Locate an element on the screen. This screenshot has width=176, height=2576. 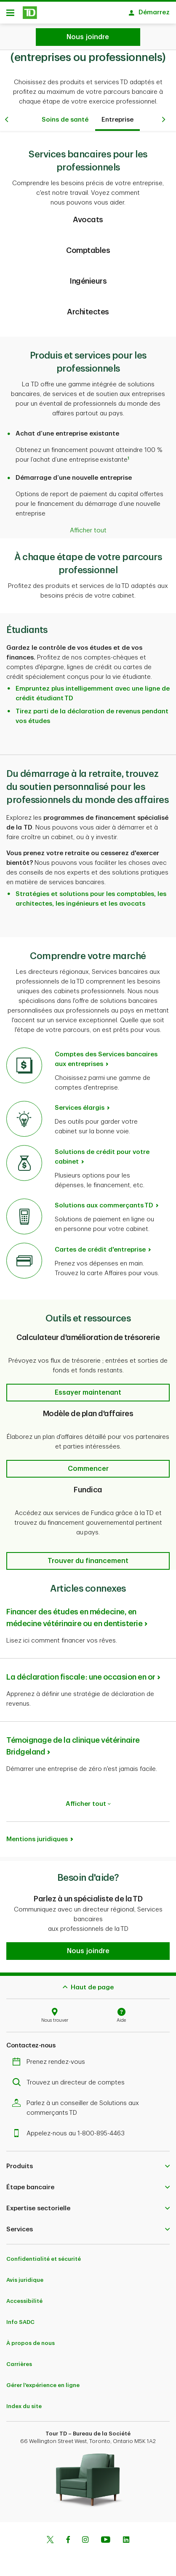
[Twitter] is located at coordinates (50, 2536).